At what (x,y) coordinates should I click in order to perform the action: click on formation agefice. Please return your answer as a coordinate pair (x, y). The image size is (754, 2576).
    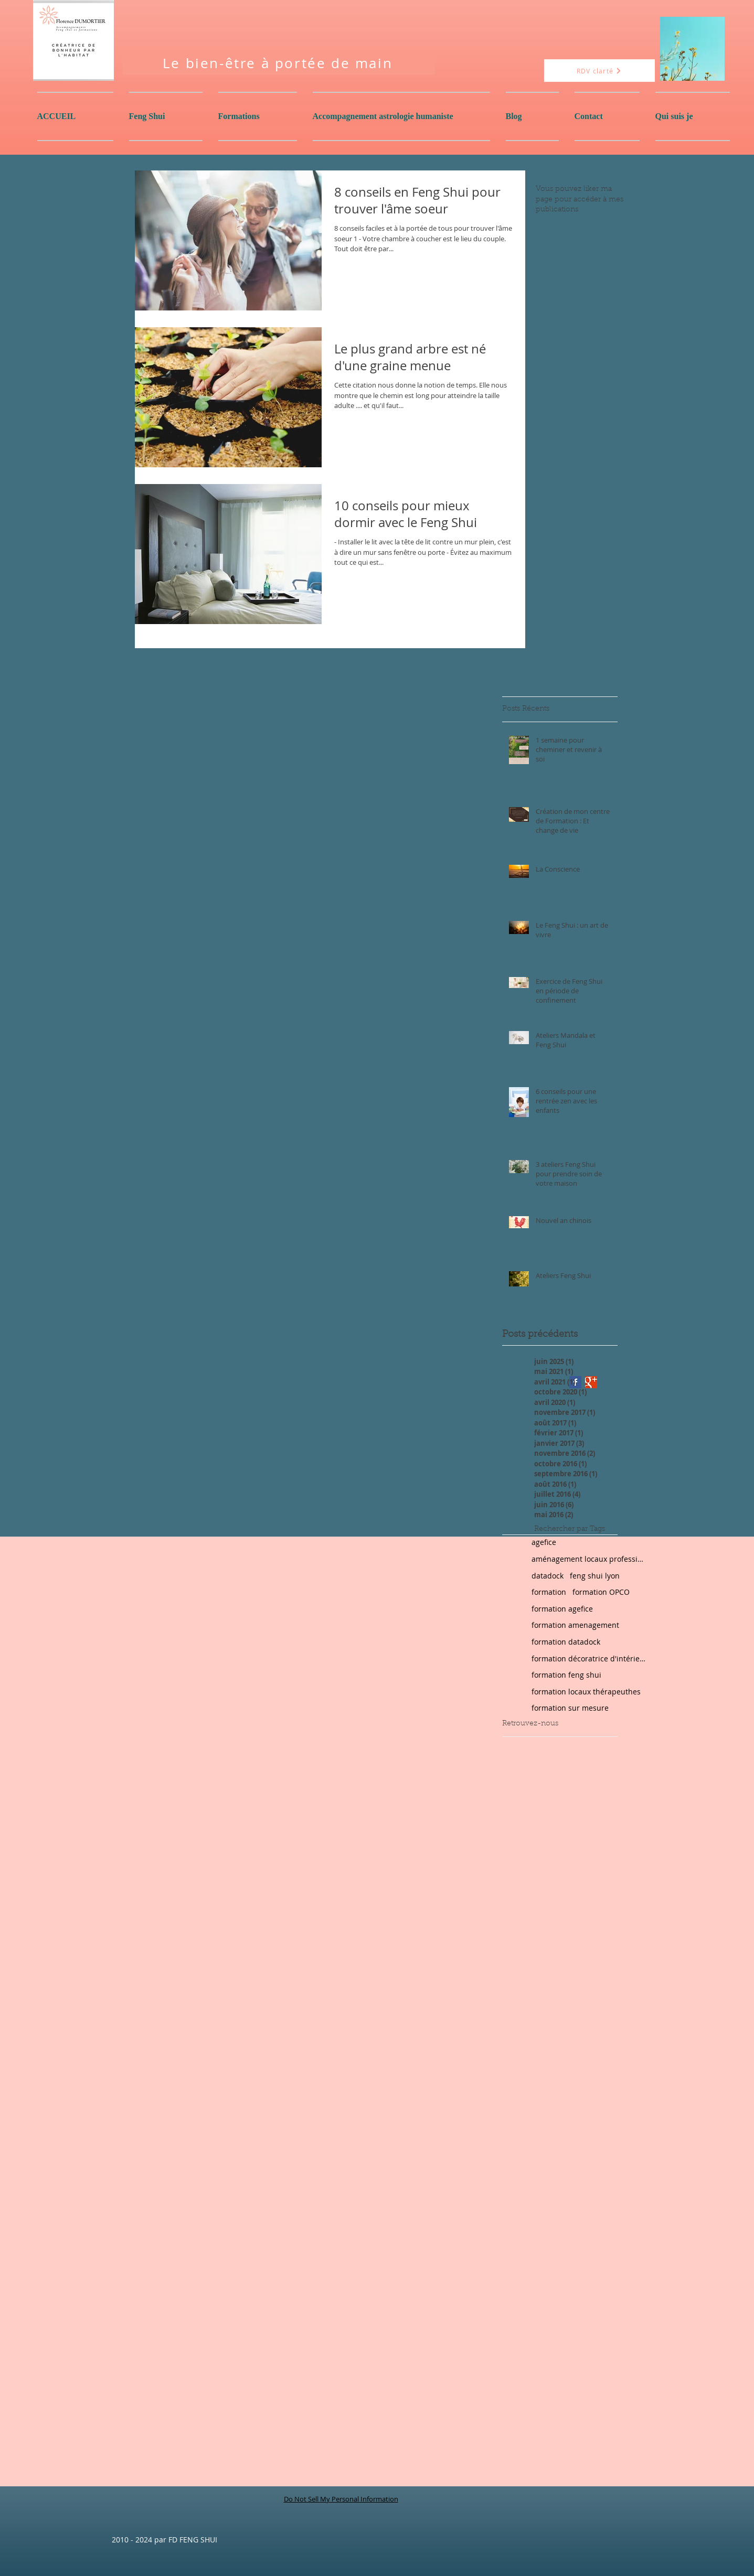
    Looking at the image, I should click on (562, 1609).